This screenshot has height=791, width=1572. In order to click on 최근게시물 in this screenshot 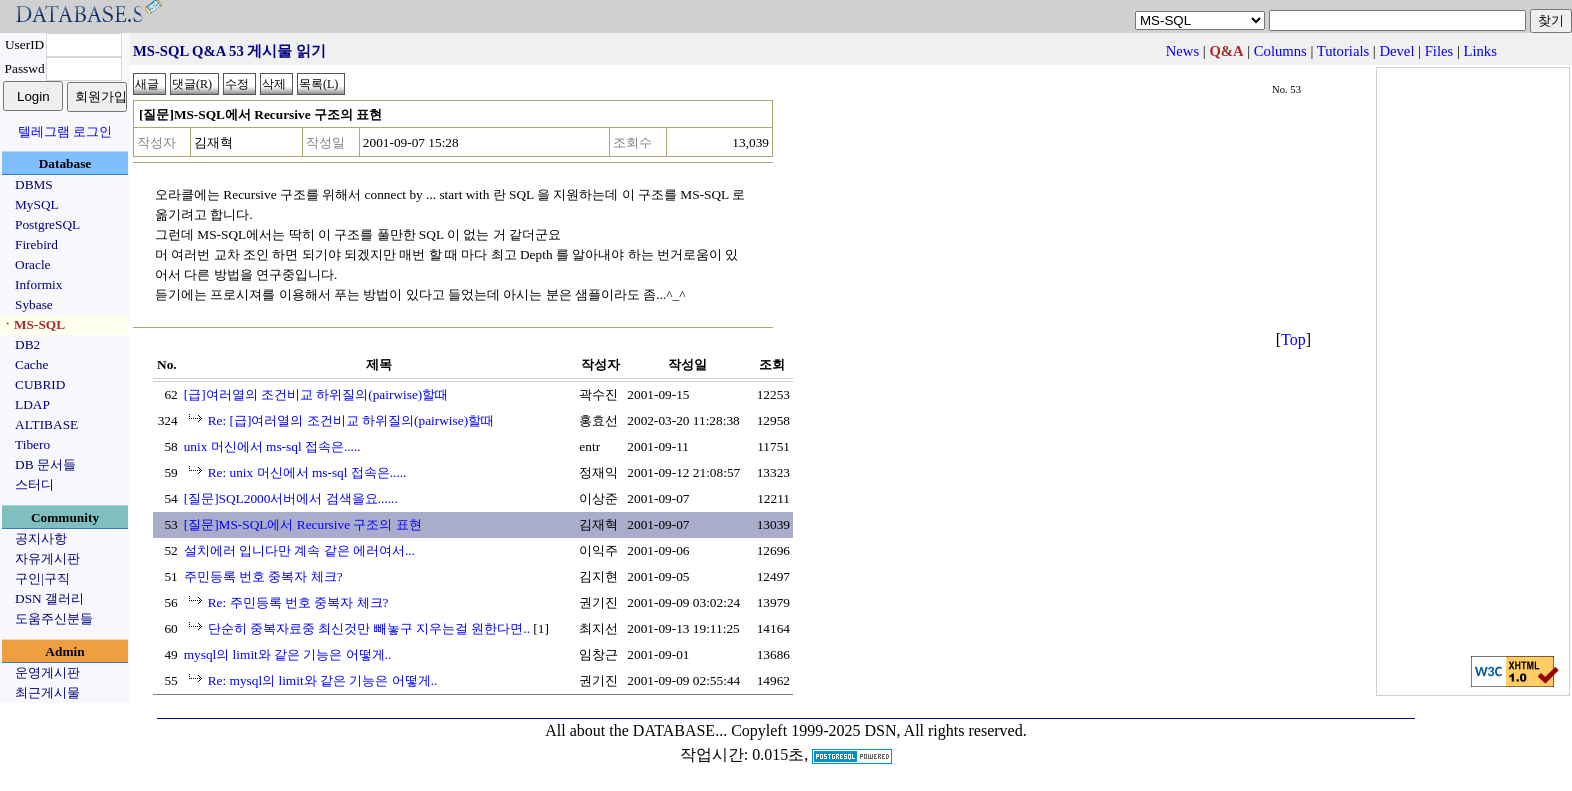, I will do `click(47, 692)`.